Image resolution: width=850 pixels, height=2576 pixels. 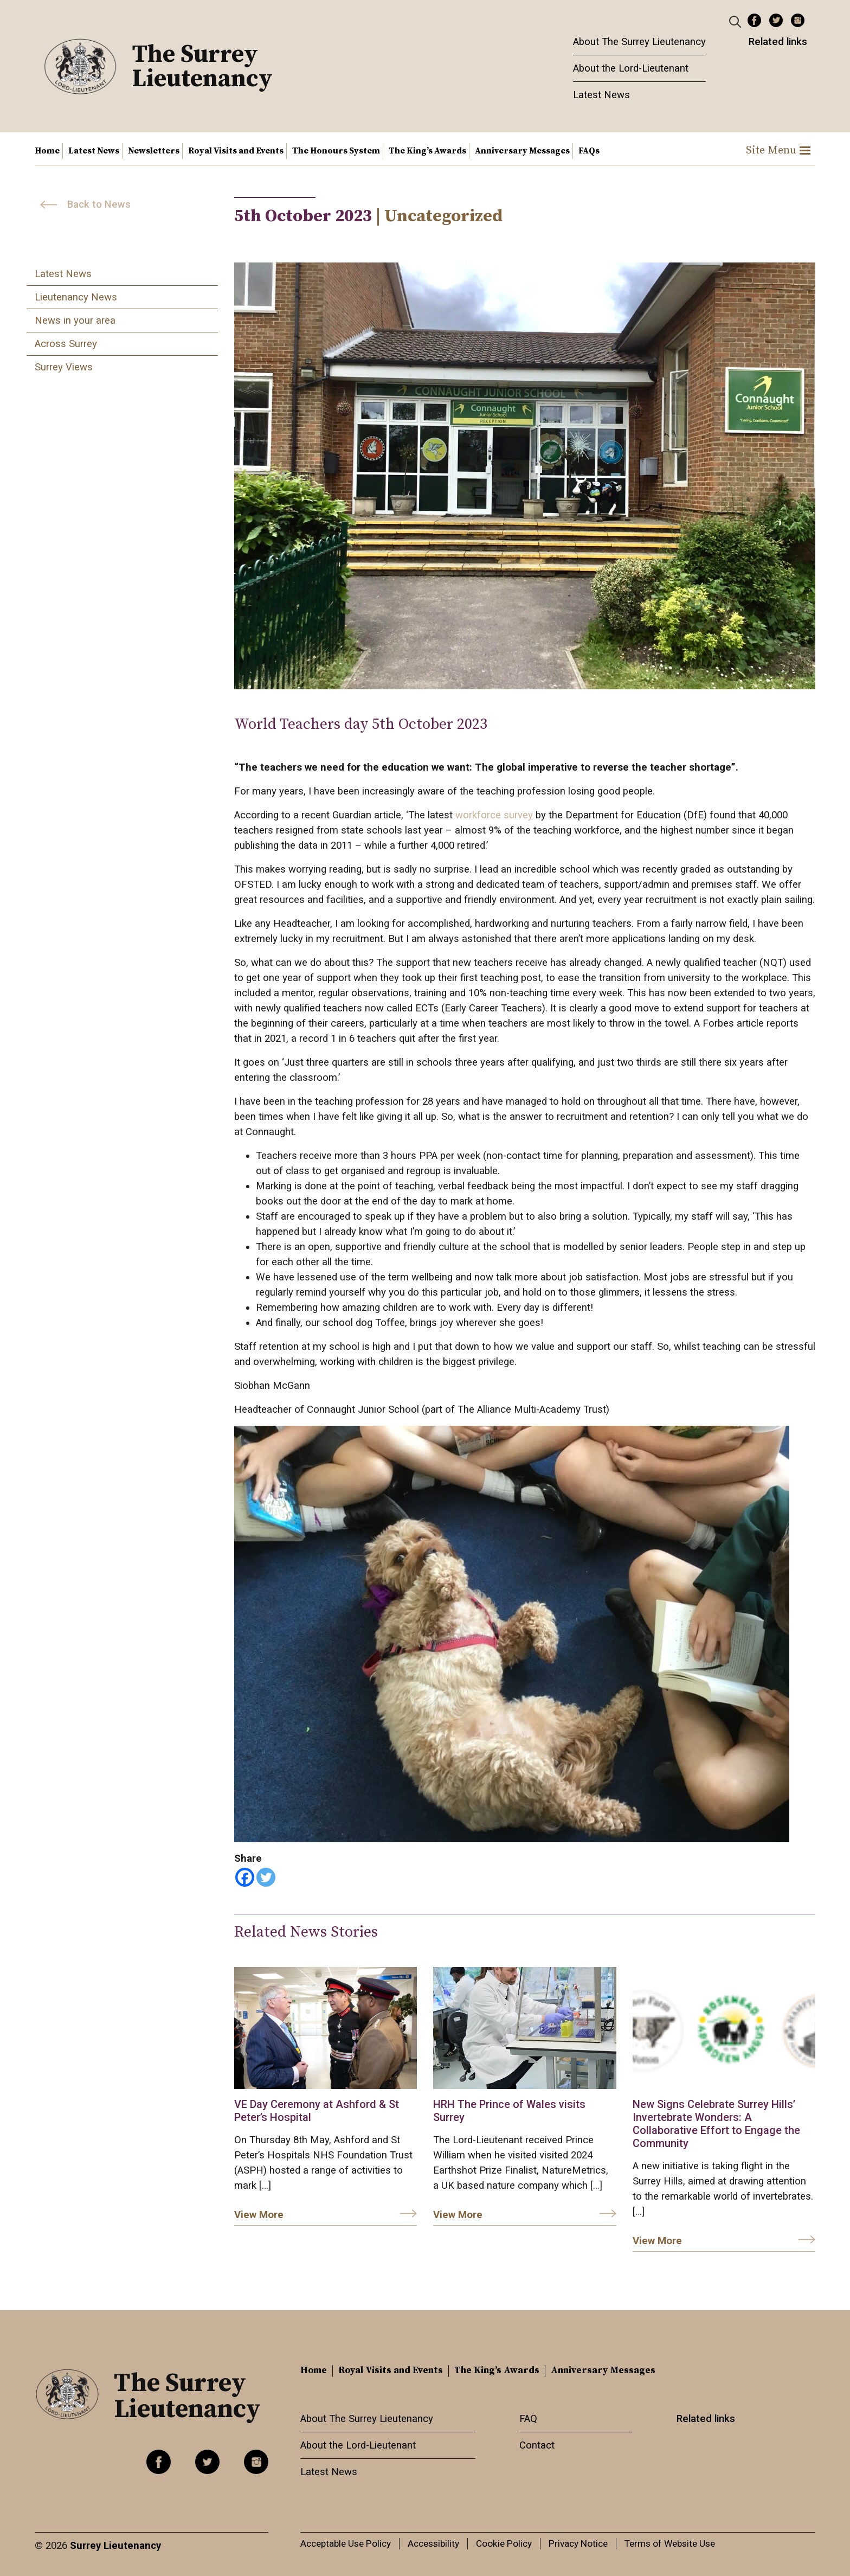 What do you see at coordinates (153, 150) in the screenshot?
I see `Newsletters` at bounding box center [153, 150].